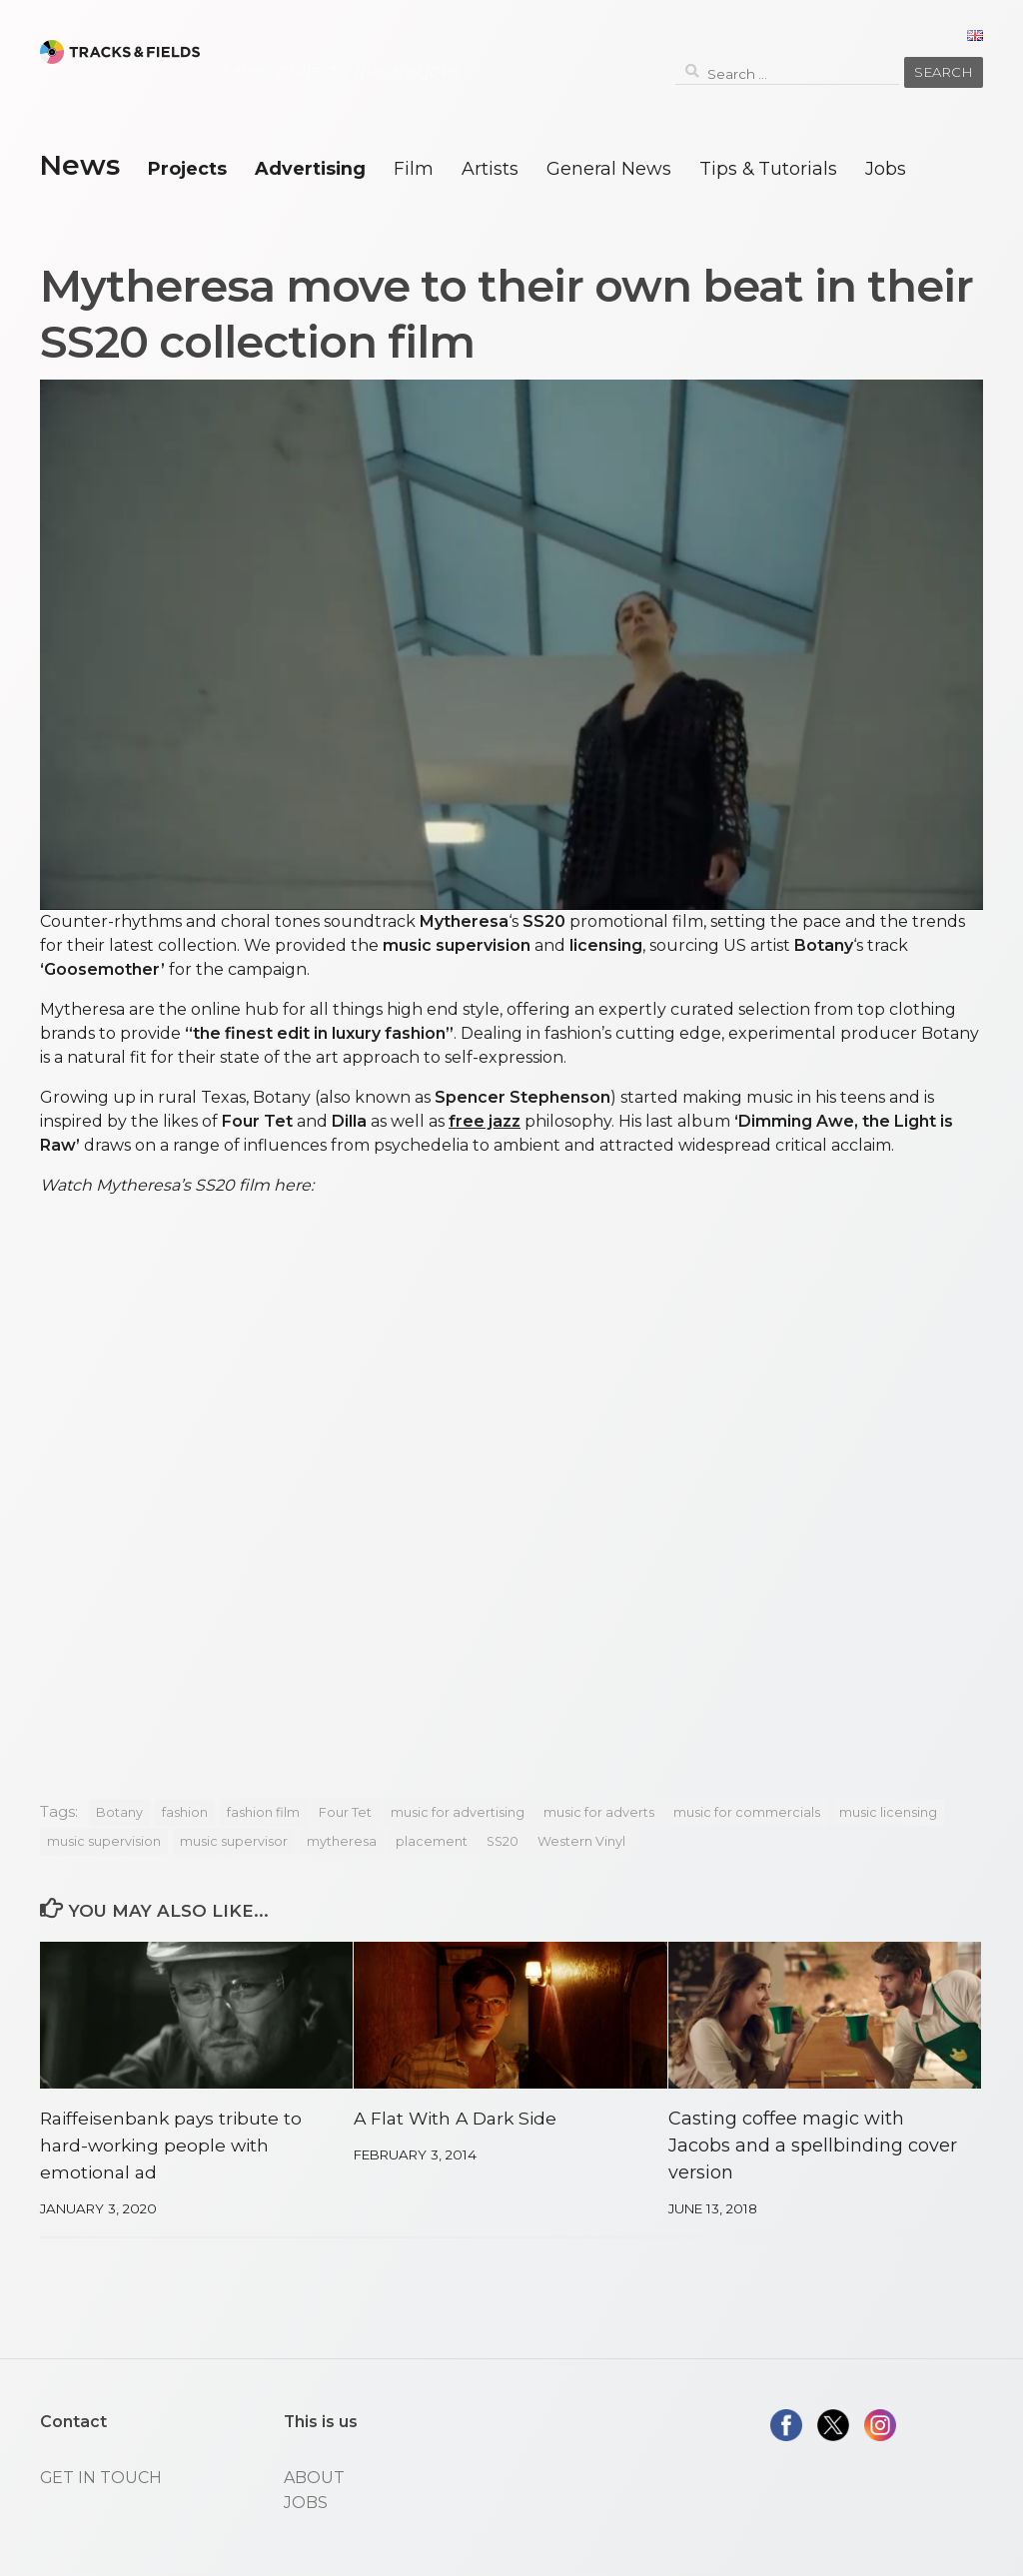 The image size is (1023, 2576). What do you see at coordinates (457, 1812) in the screenshot?
I see `music for advertising` at bounding box center [457, 1812].